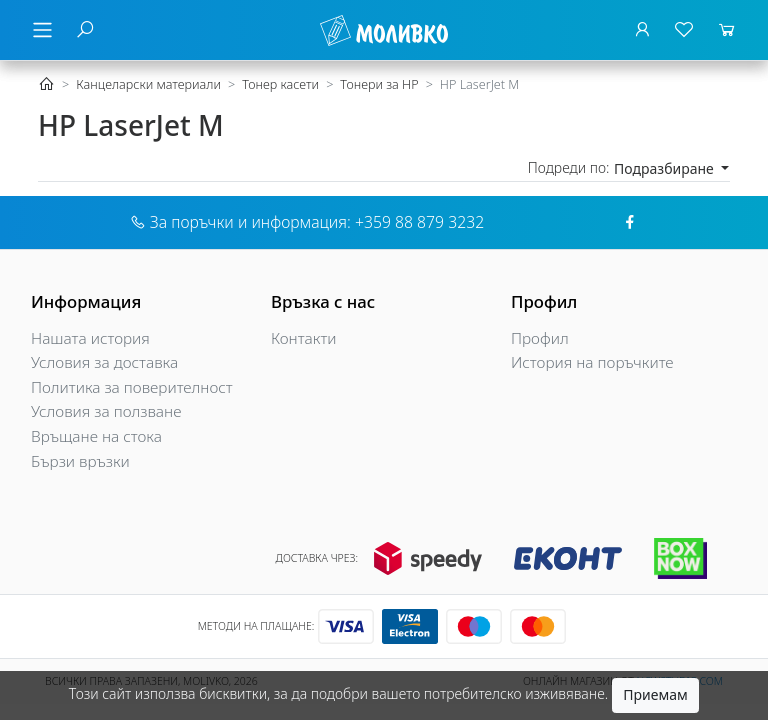  Describe the element at coordinates (104, 362) in the screenshot. I see `Условия за доставка` at that location.